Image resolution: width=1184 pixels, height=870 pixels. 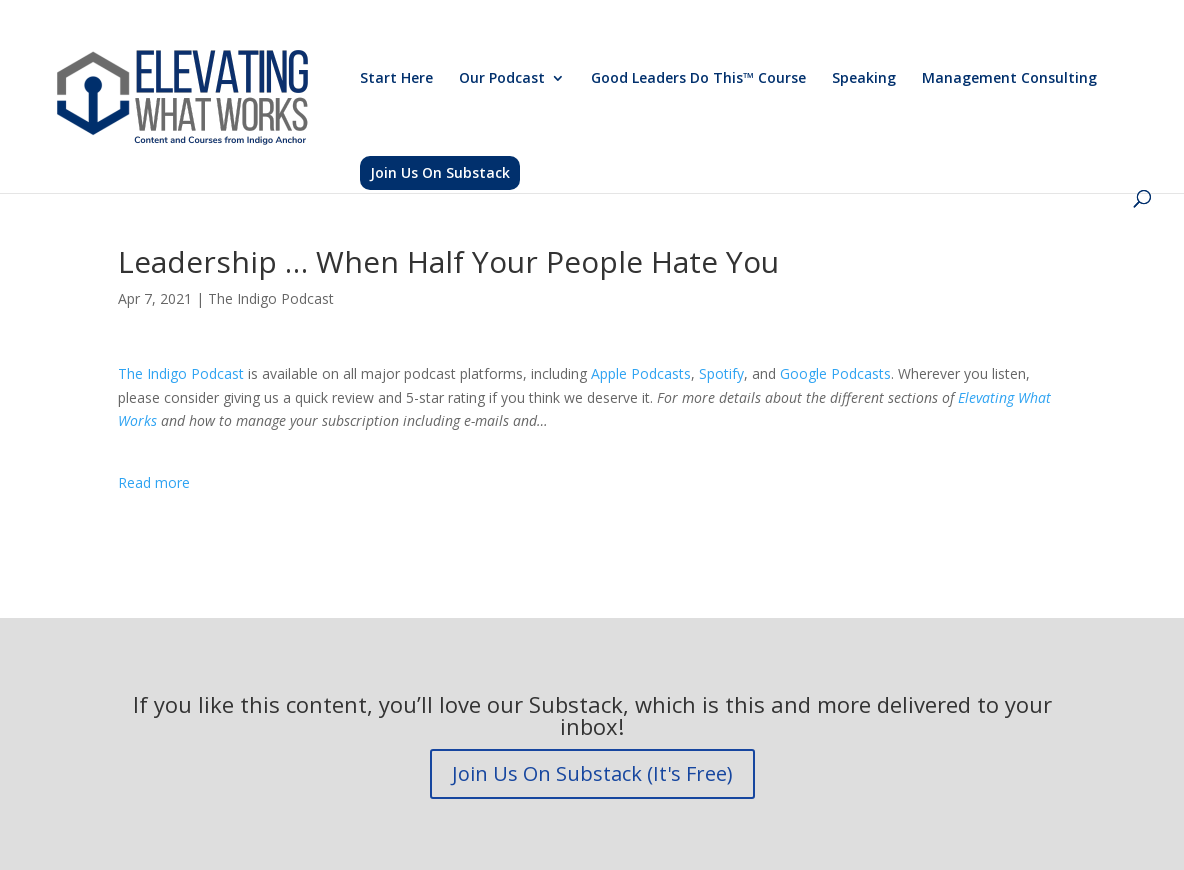 What do you see at coordinates (396, 79) in the screenshot?
I see `Start Here` at bounding box center [396, 79].